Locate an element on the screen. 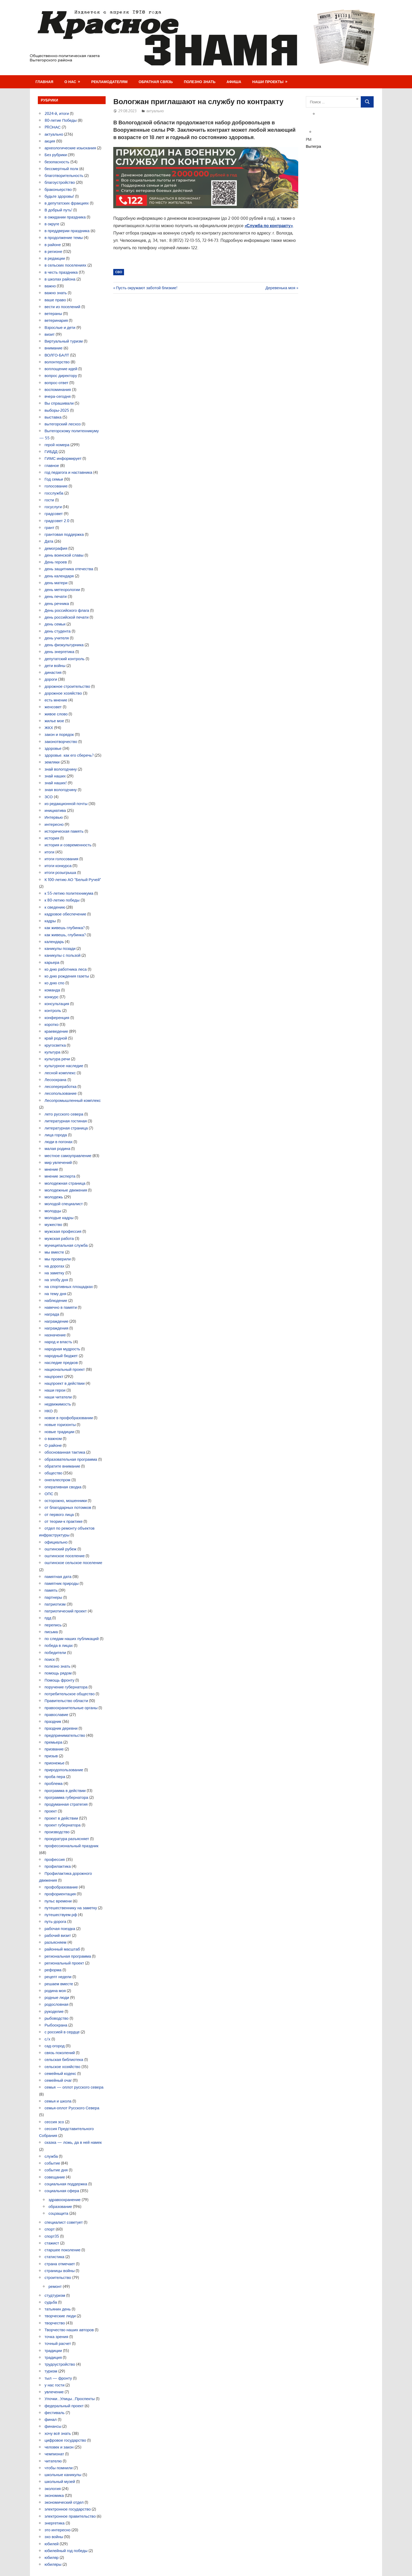 The width and height of the screenshot is (412, 2576). Улочки…Улицы…Проспекты is located at coordinates (70, 2398).